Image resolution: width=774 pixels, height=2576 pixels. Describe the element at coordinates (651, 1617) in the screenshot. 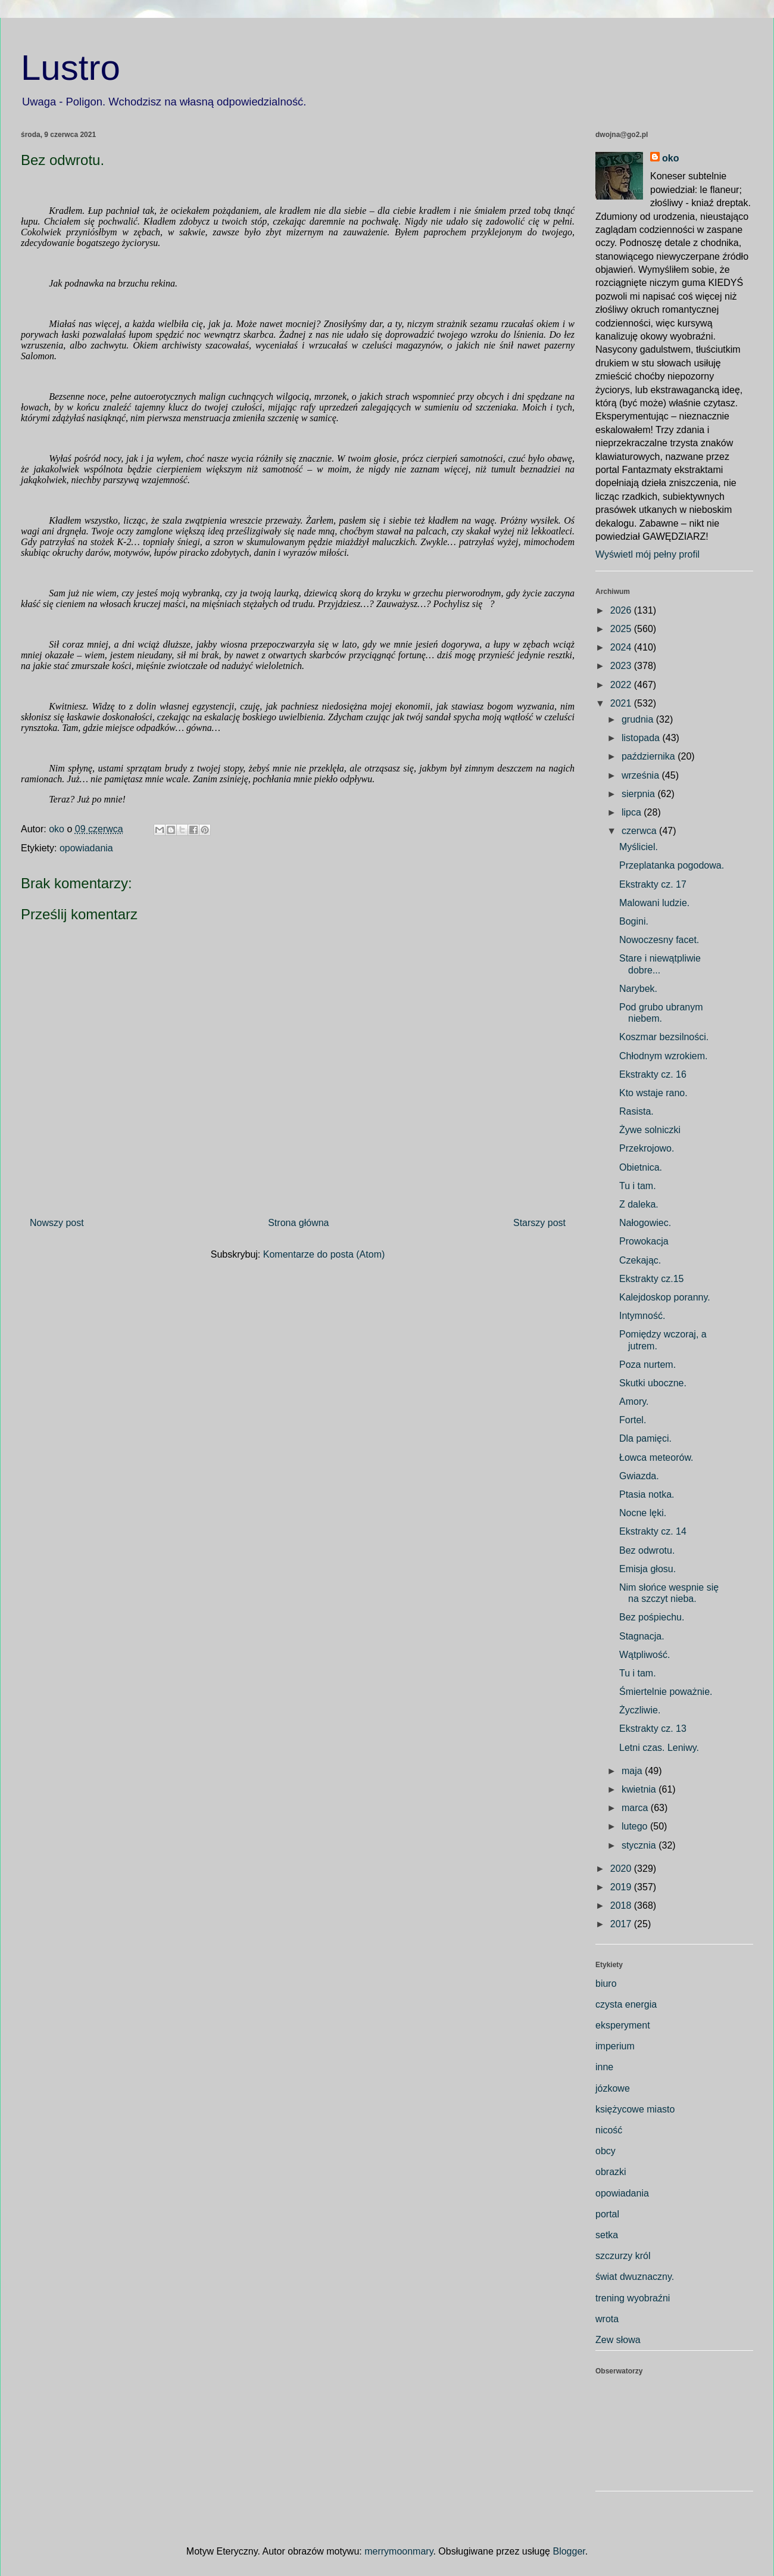

I see `Bez pośpiechu.` at that location.